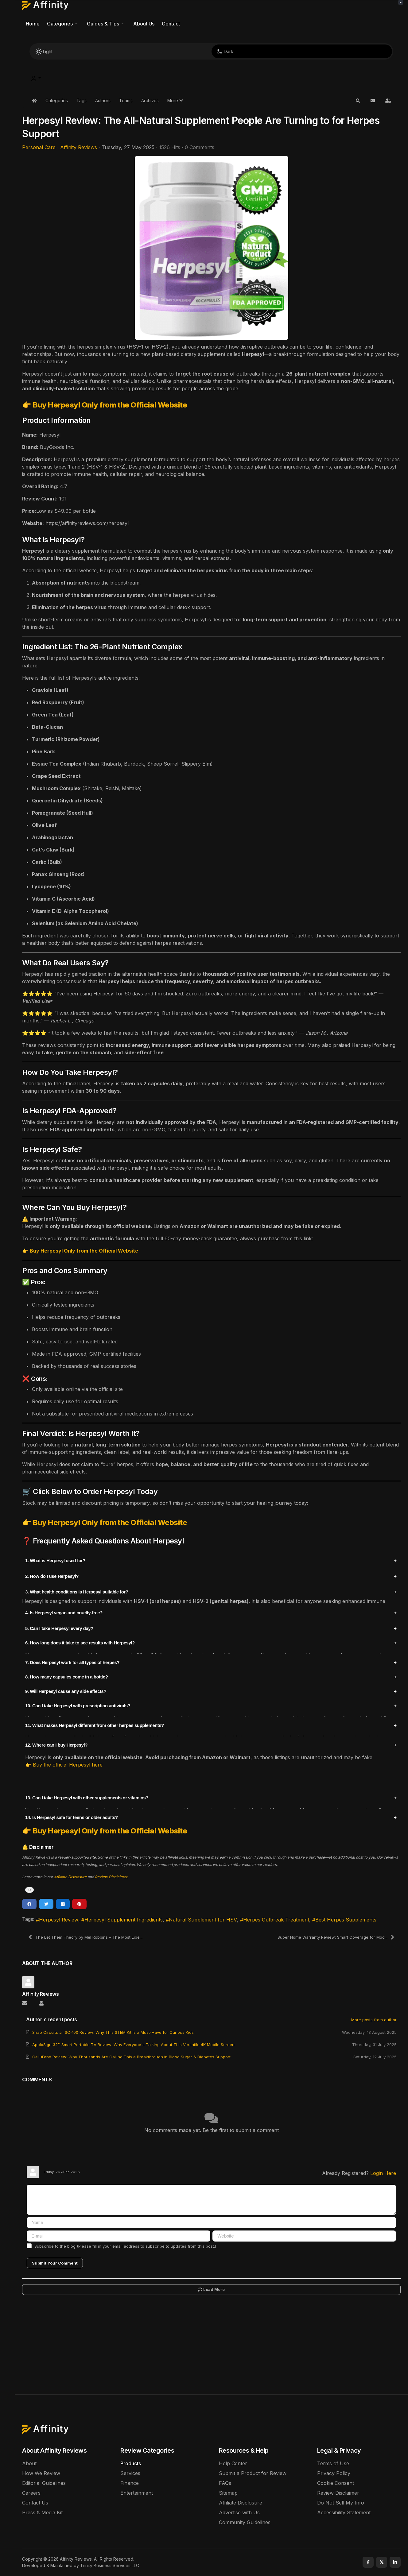  Describe the element at coordinates (39, 147) in the screenshot. I see `Personal Care` at that location.